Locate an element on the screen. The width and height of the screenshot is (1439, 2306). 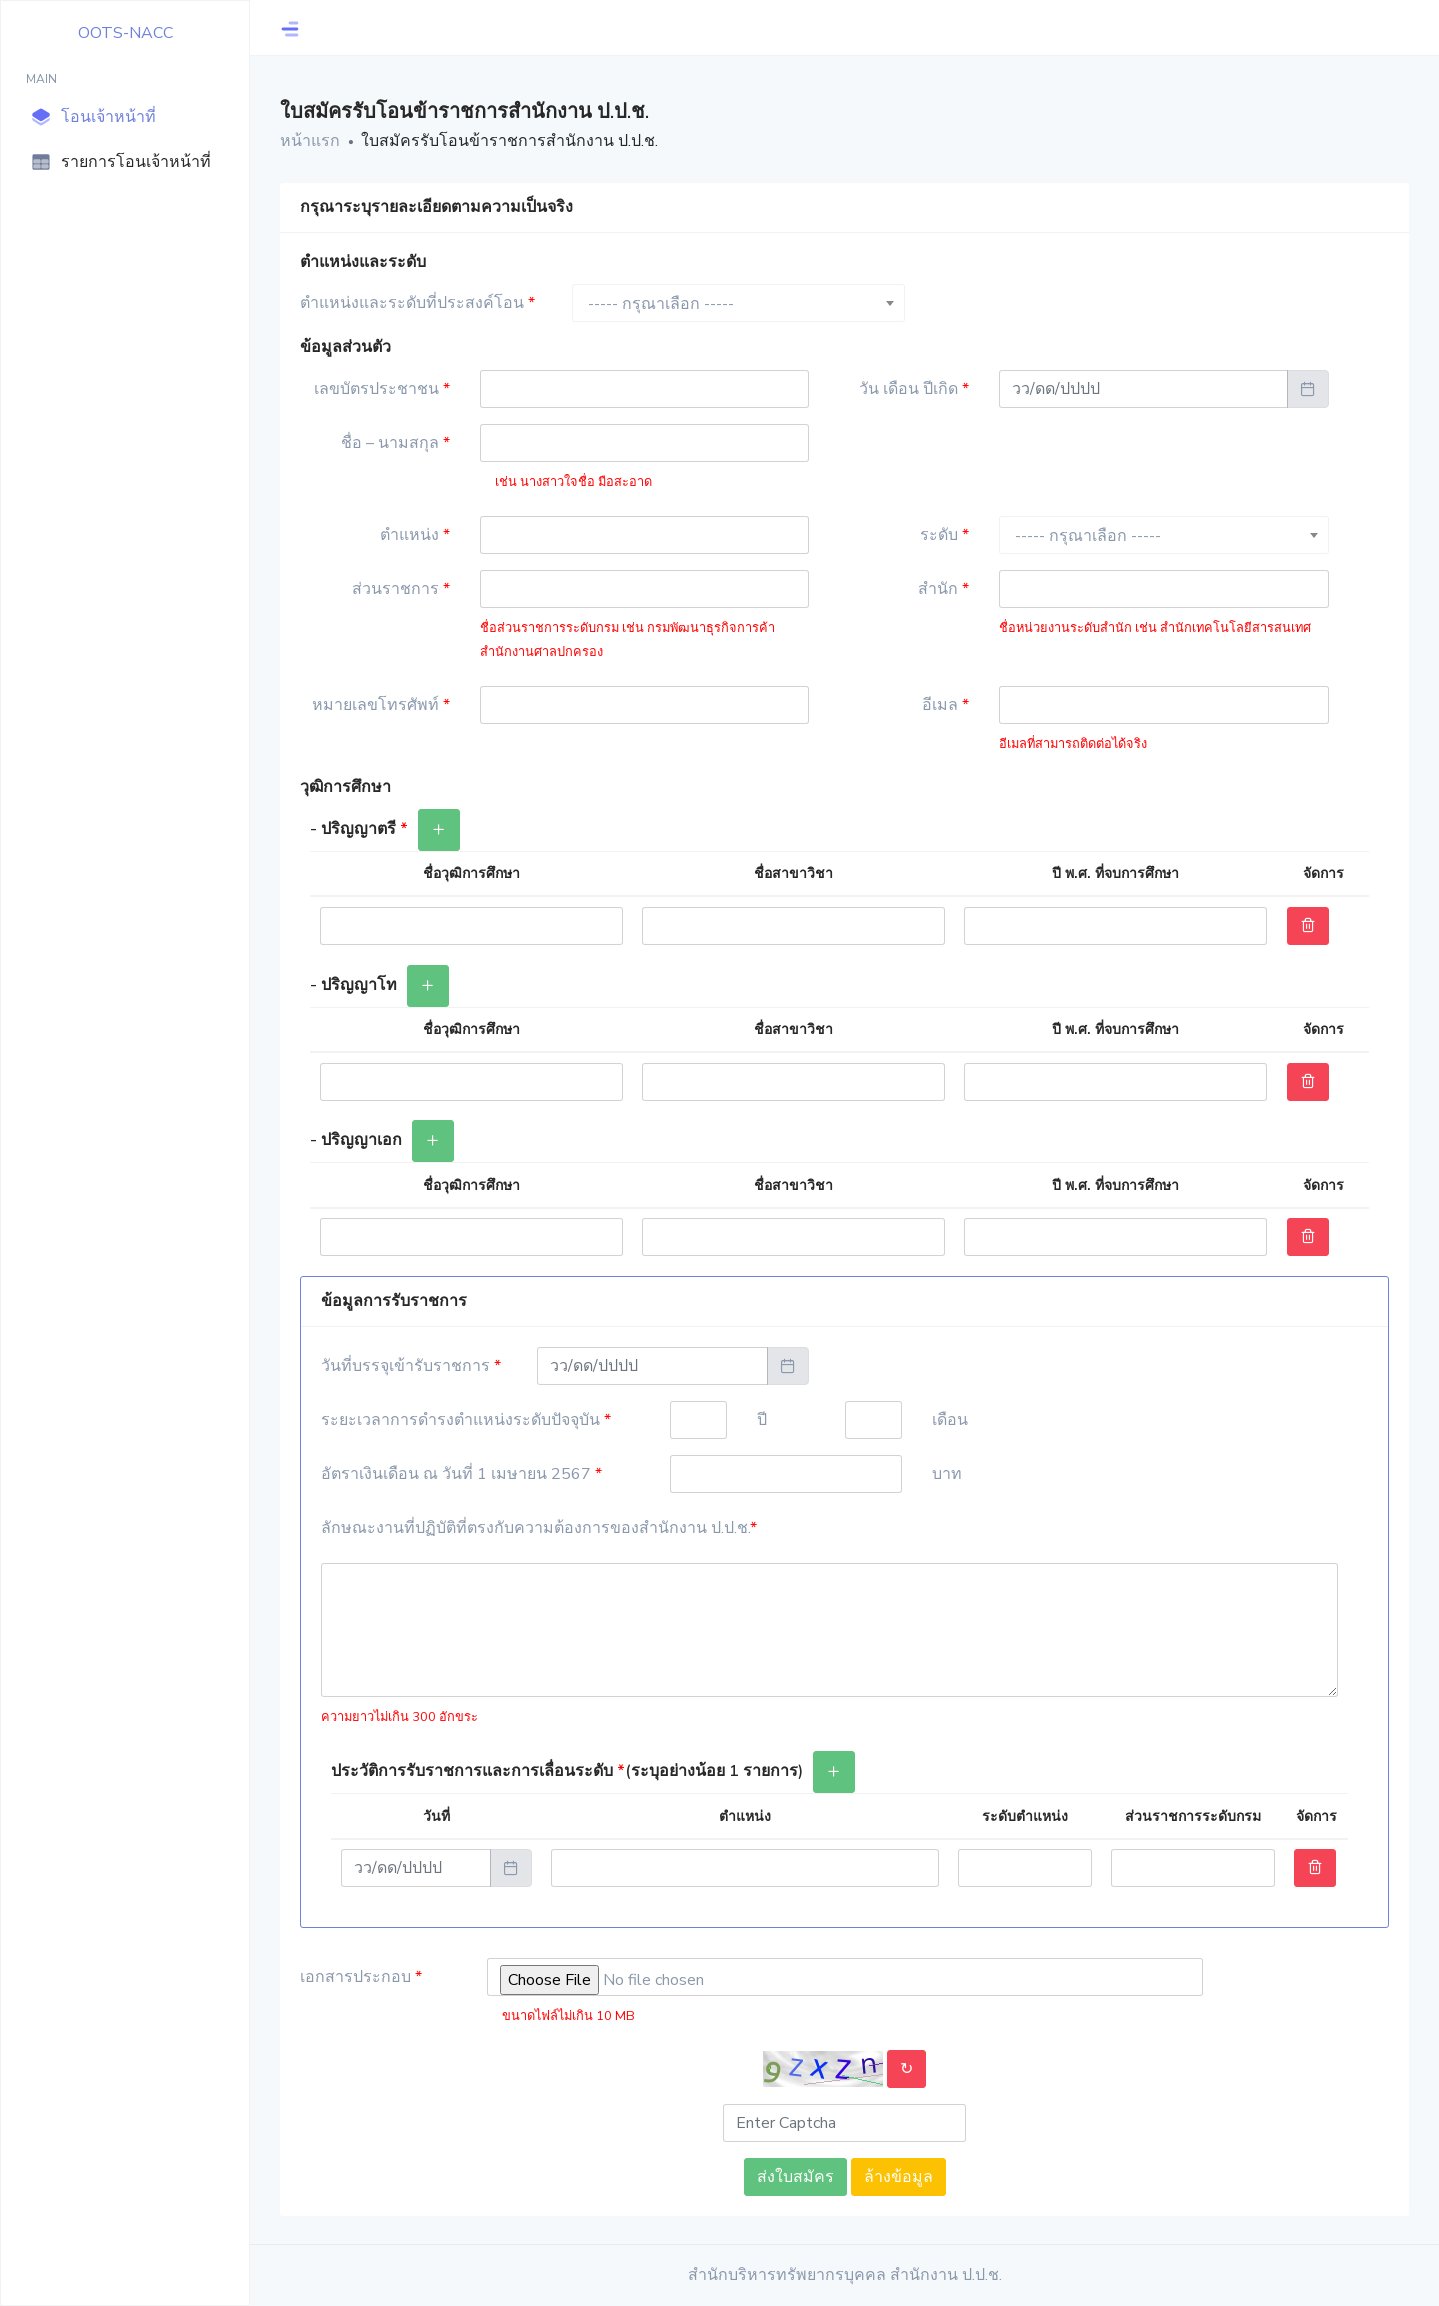
วันที่บรรจุเข้ารับราชการ is located at coordinates (411, 1366).